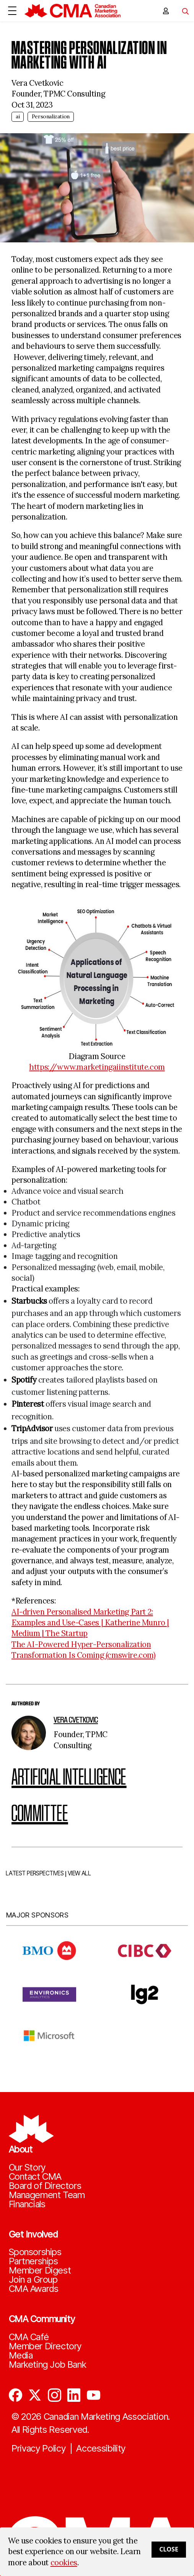  Describe the element at coordinates (21, 2355) in the screenshot. I see `Media` at that location.